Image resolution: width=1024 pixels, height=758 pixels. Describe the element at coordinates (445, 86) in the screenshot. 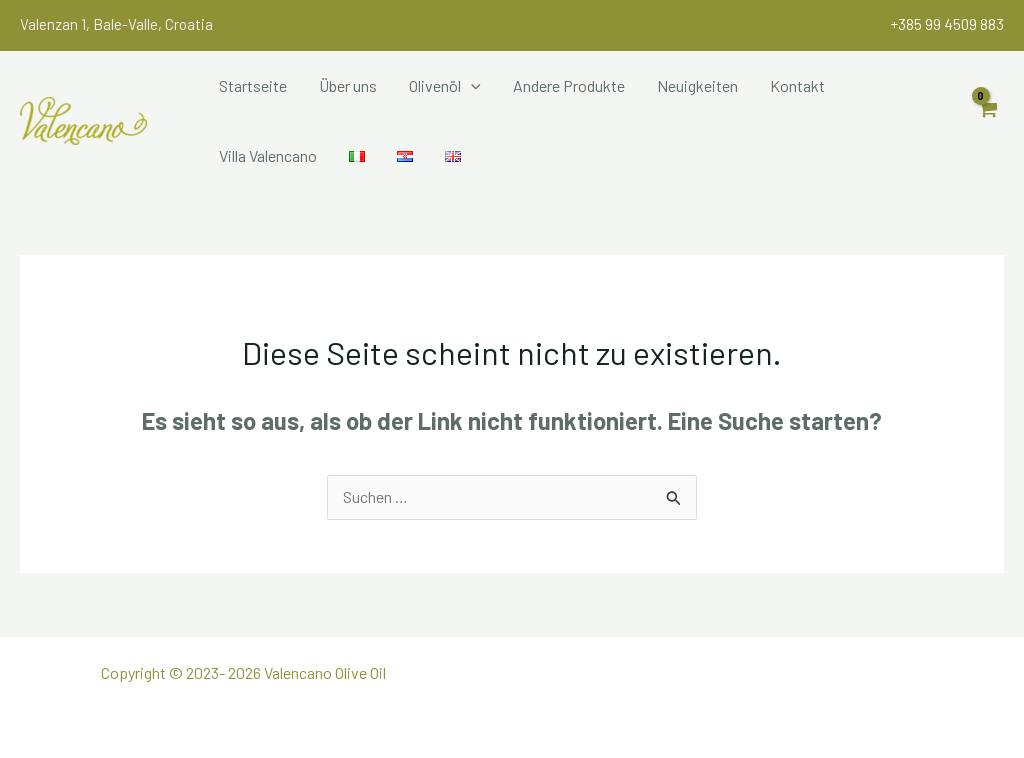

I see `Olivenöl` at that location.